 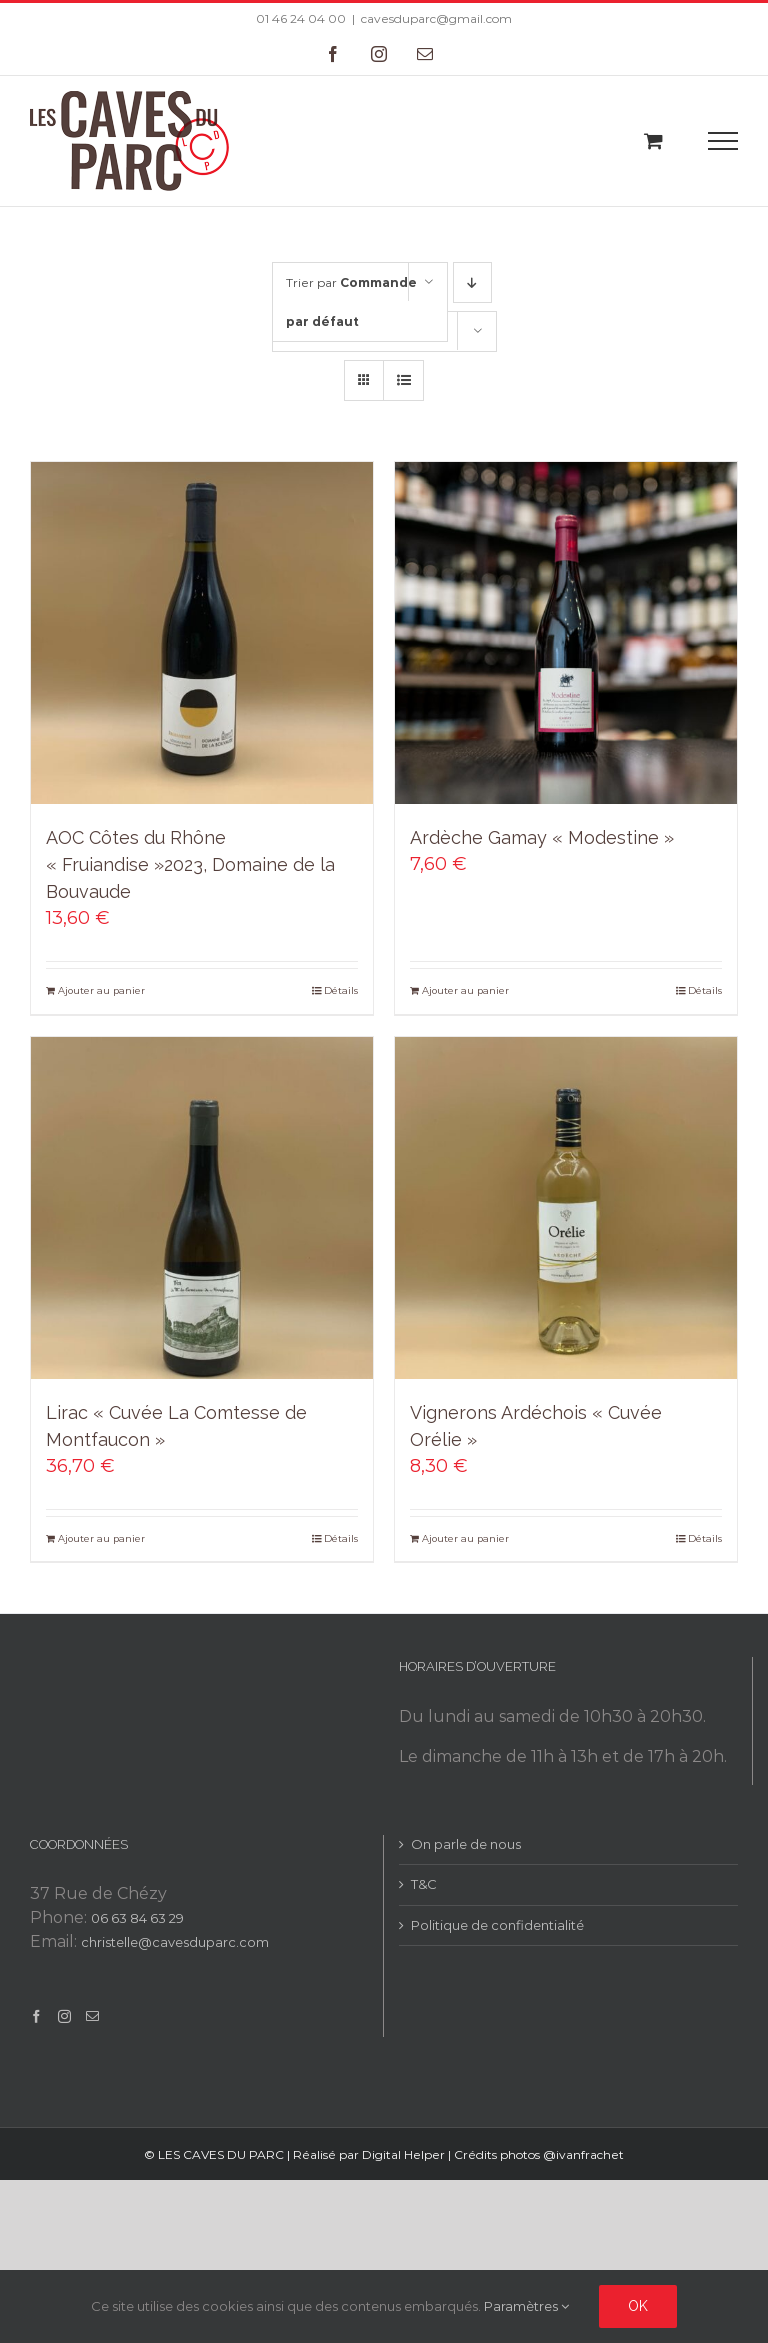 What do you see at coordinates (101, 990) in the screenshot?
I see `Ajouter au panier [Add to cart: “AOC Côtes du Rhône "Fruiandise"2023, Domaine de la Bouvaude”]` at bounding box center [101, 990].